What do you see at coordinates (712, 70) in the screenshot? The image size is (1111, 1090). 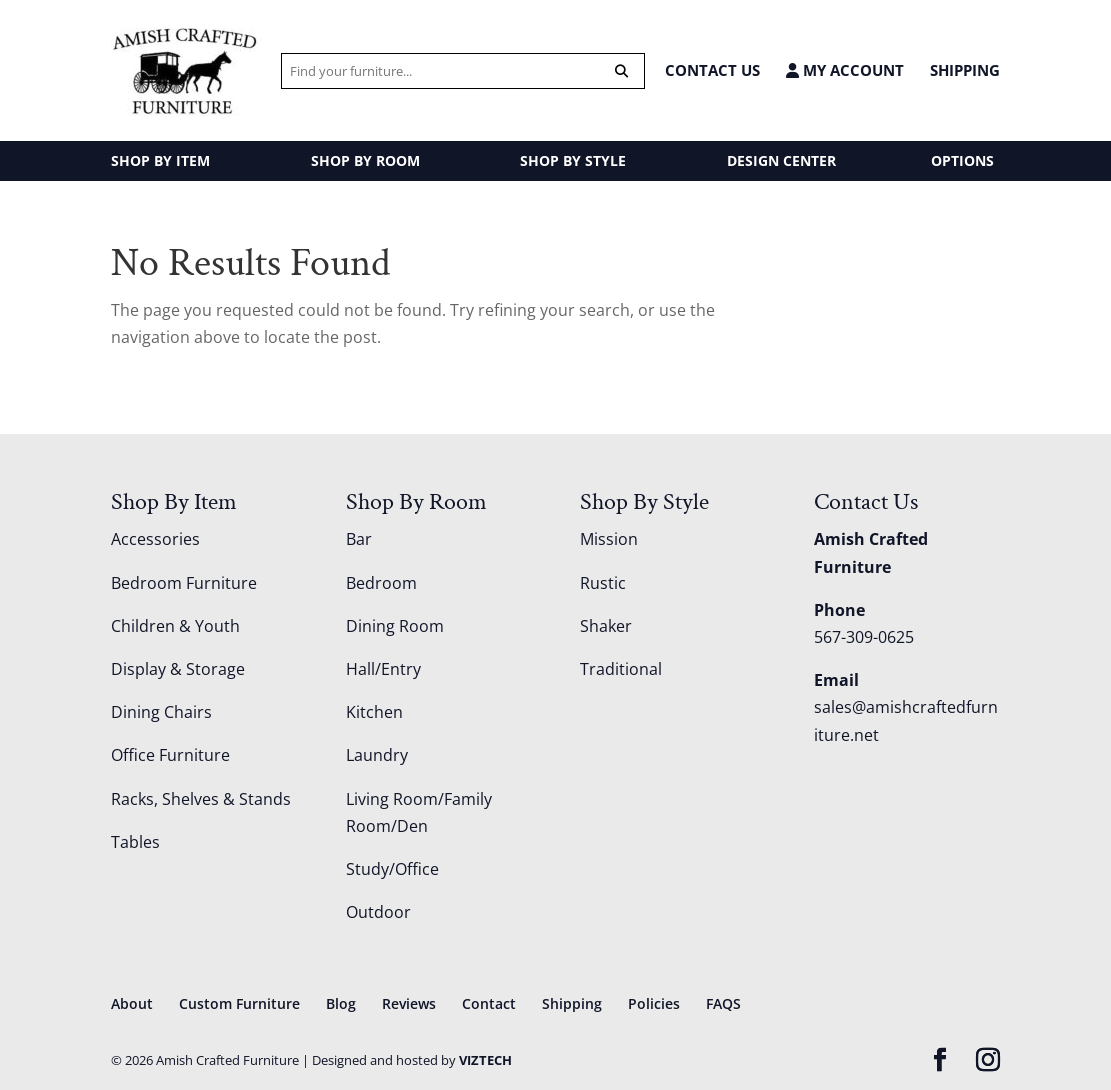 I see `CONTACT US` at bounding box center [712, 70].